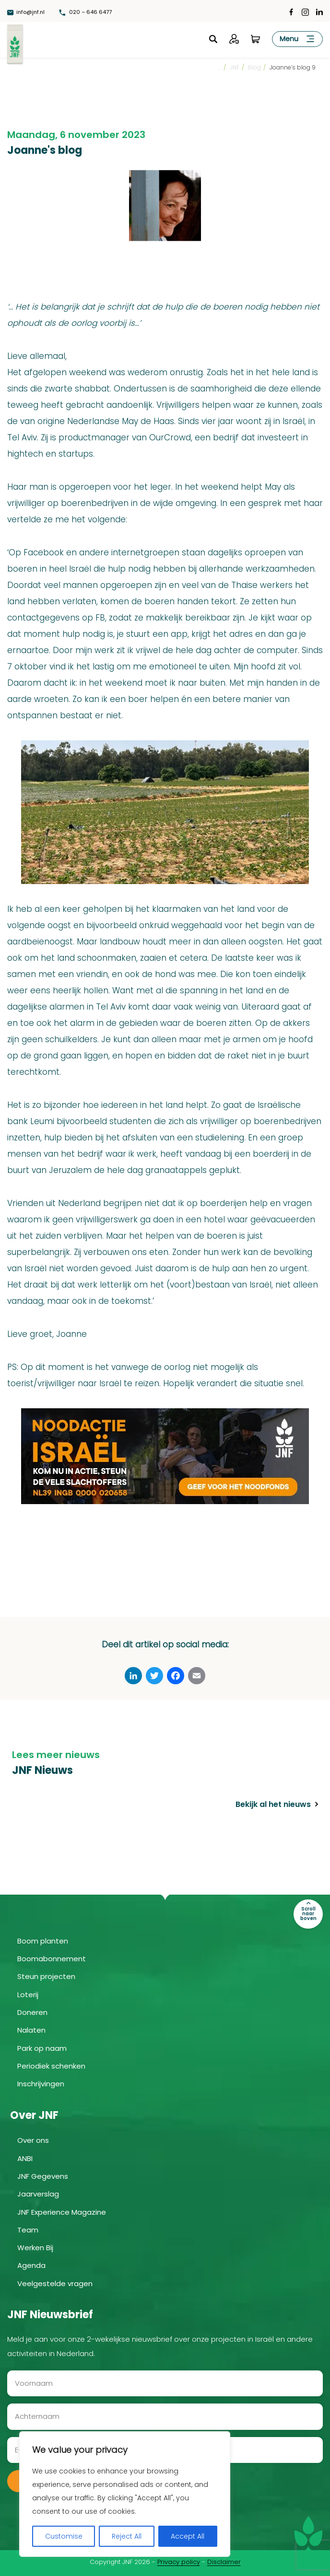  What do you see at coordinates (46, 1976) in the screenshot?
I see `Steun projecten` at bounding box center [46, 1976].